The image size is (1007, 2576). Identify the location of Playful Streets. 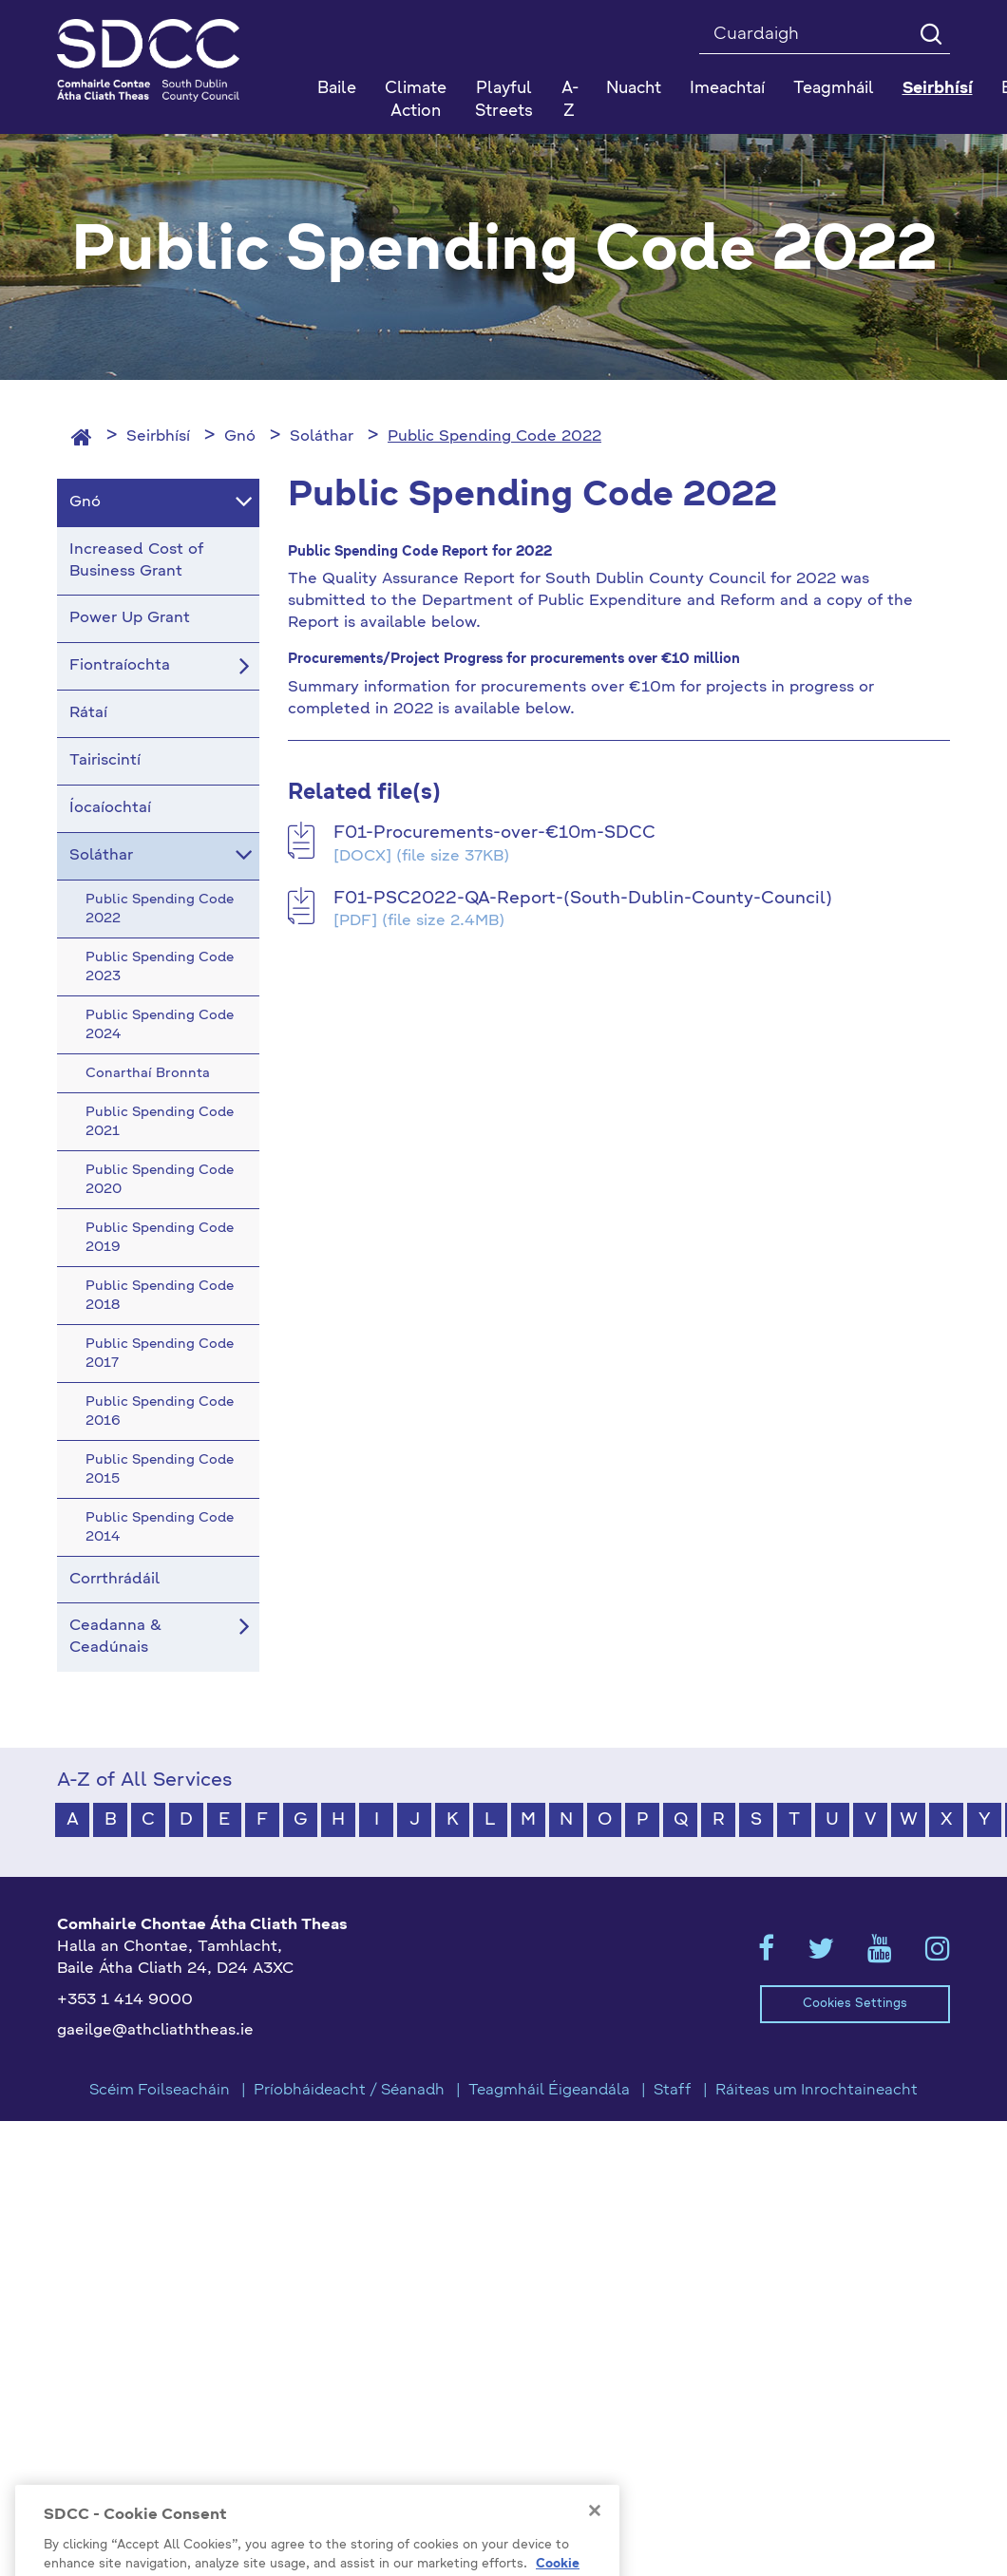
(504, 100).